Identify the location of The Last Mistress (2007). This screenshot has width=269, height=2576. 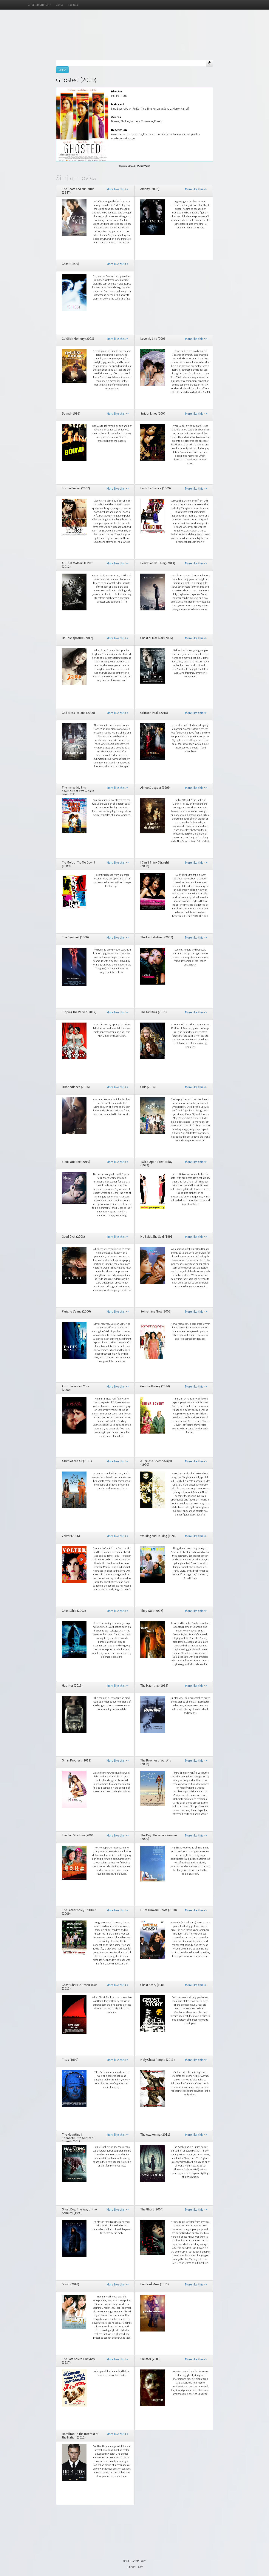
(156, 937).